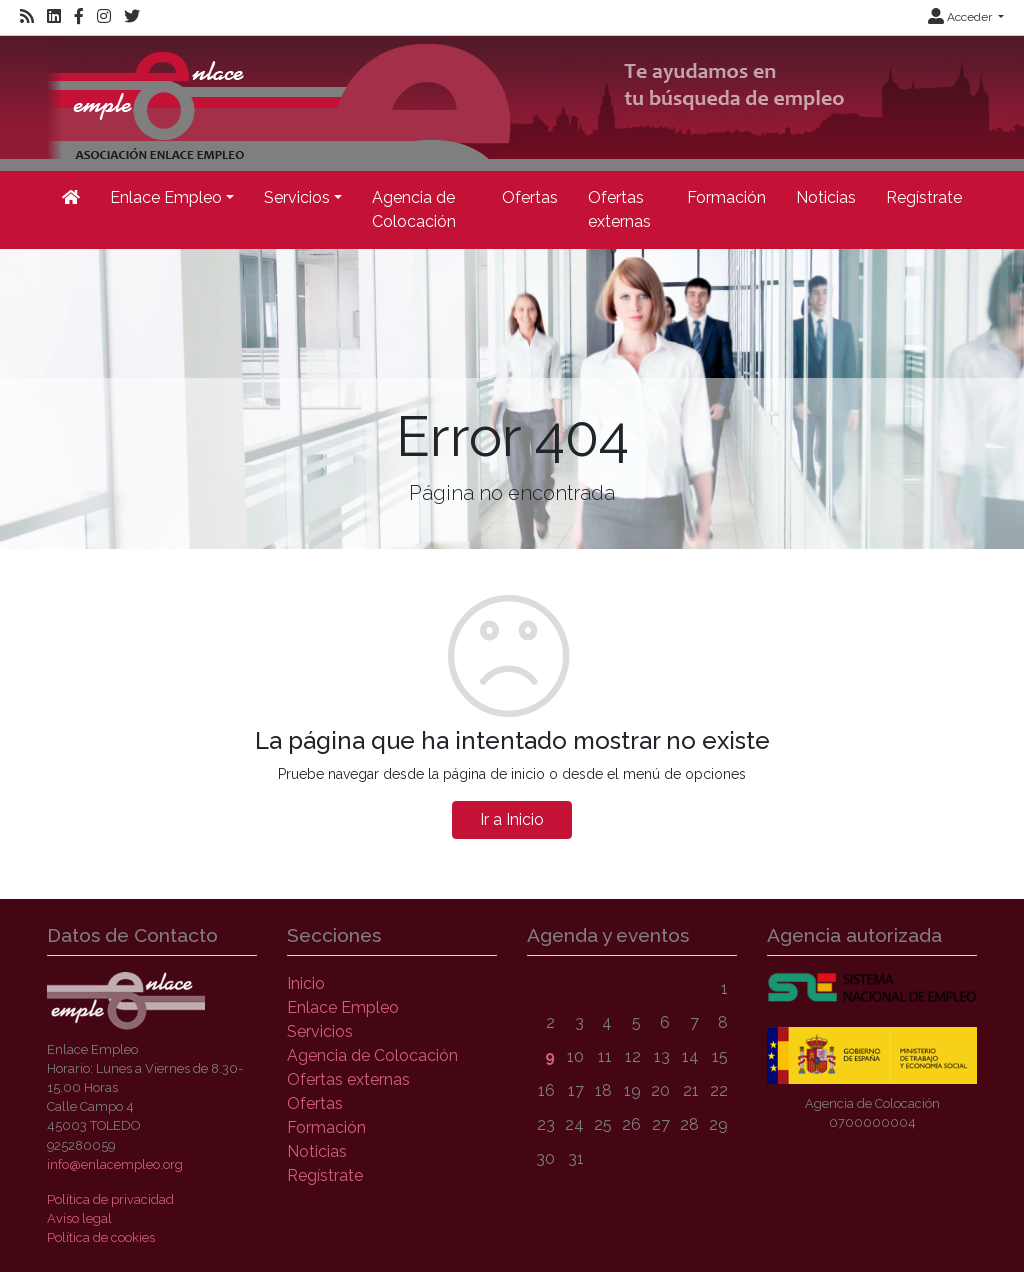  Describe the element at coordinates (27, 17) in the screenshot. I see `[RSS]` at that location.